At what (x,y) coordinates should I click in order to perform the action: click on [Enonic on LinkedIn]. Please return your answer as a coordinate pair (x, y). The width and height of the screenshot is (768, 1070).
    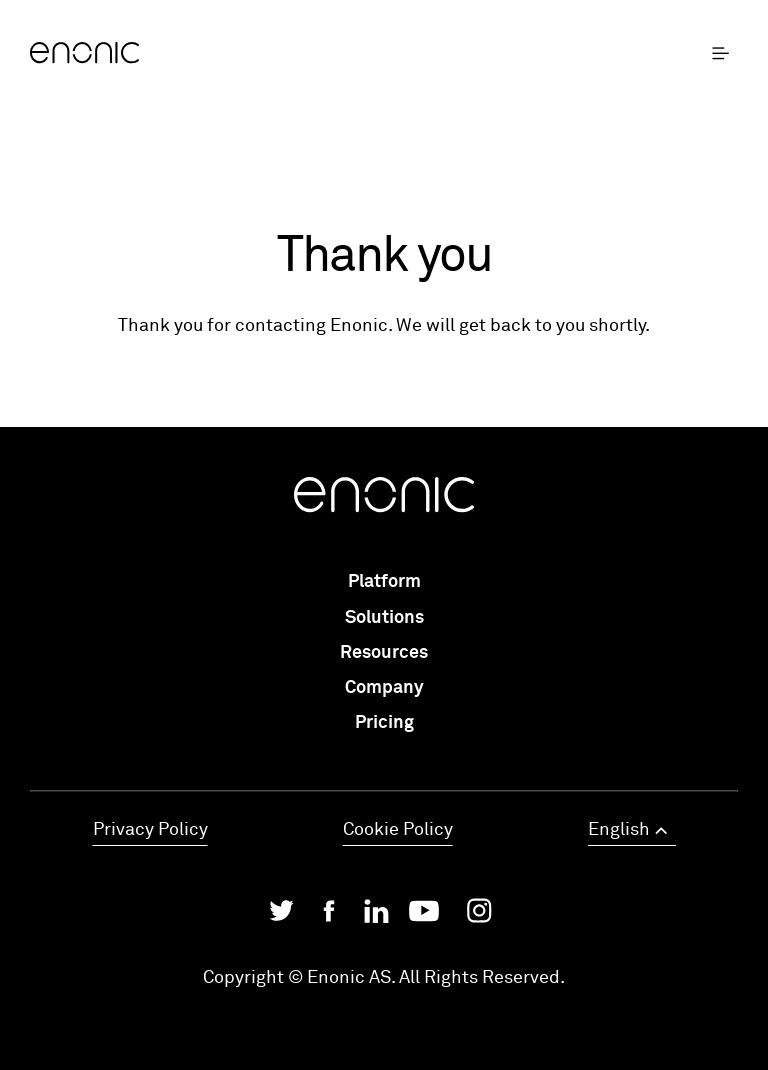
    Looking at the image, I should click on (376, 916).